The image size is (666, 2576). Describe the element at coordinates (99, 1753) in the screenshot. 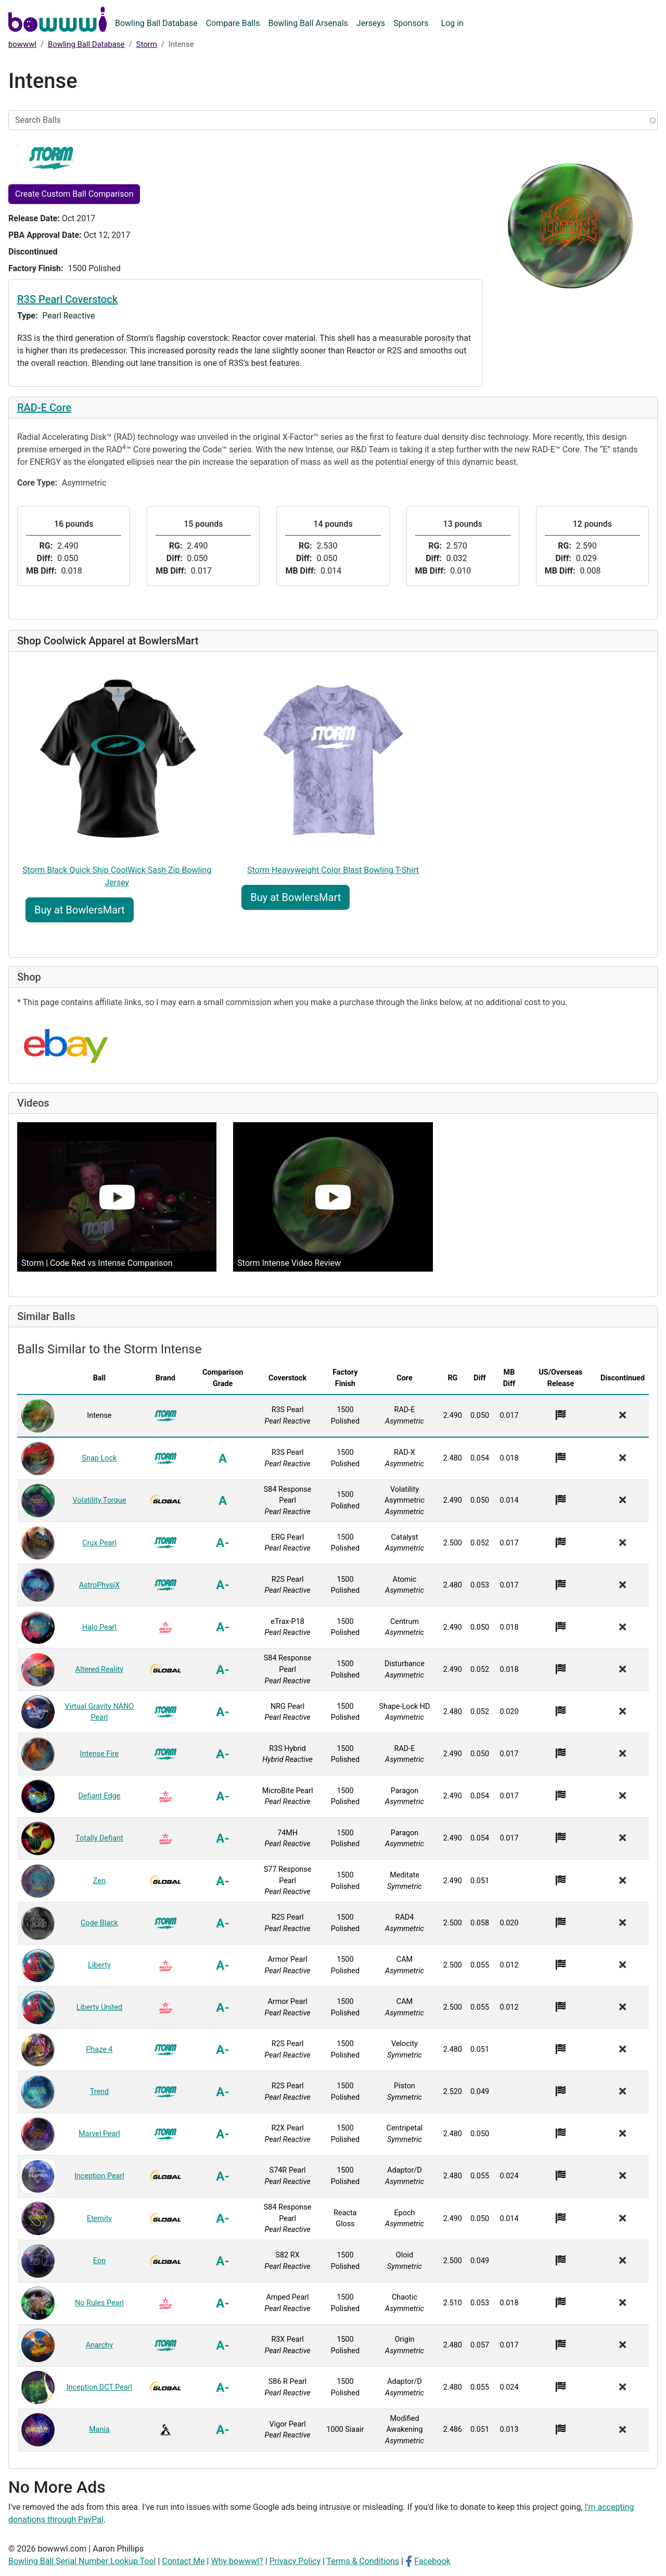

I see `Intense Fire` at that location.